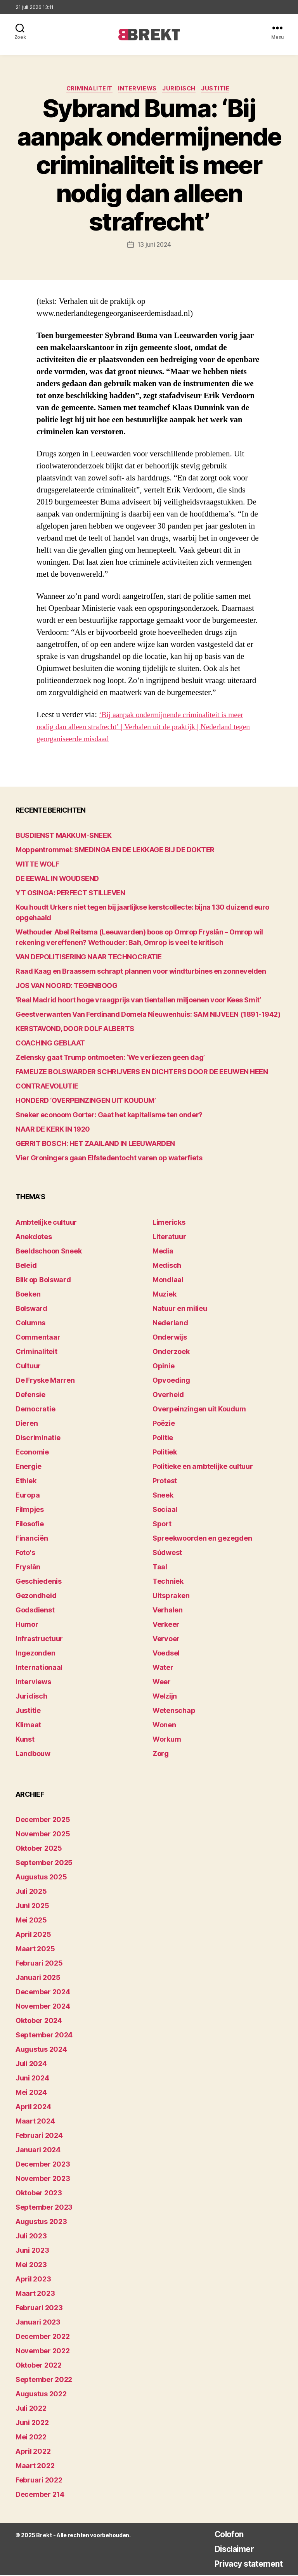 The height and width of the screenshot is (2576, 298). What do you see at coordinates (57, 879) in the screenshot?
I see `DE EEWAL IN WOUDSEND` at bounding box center [57, 879].